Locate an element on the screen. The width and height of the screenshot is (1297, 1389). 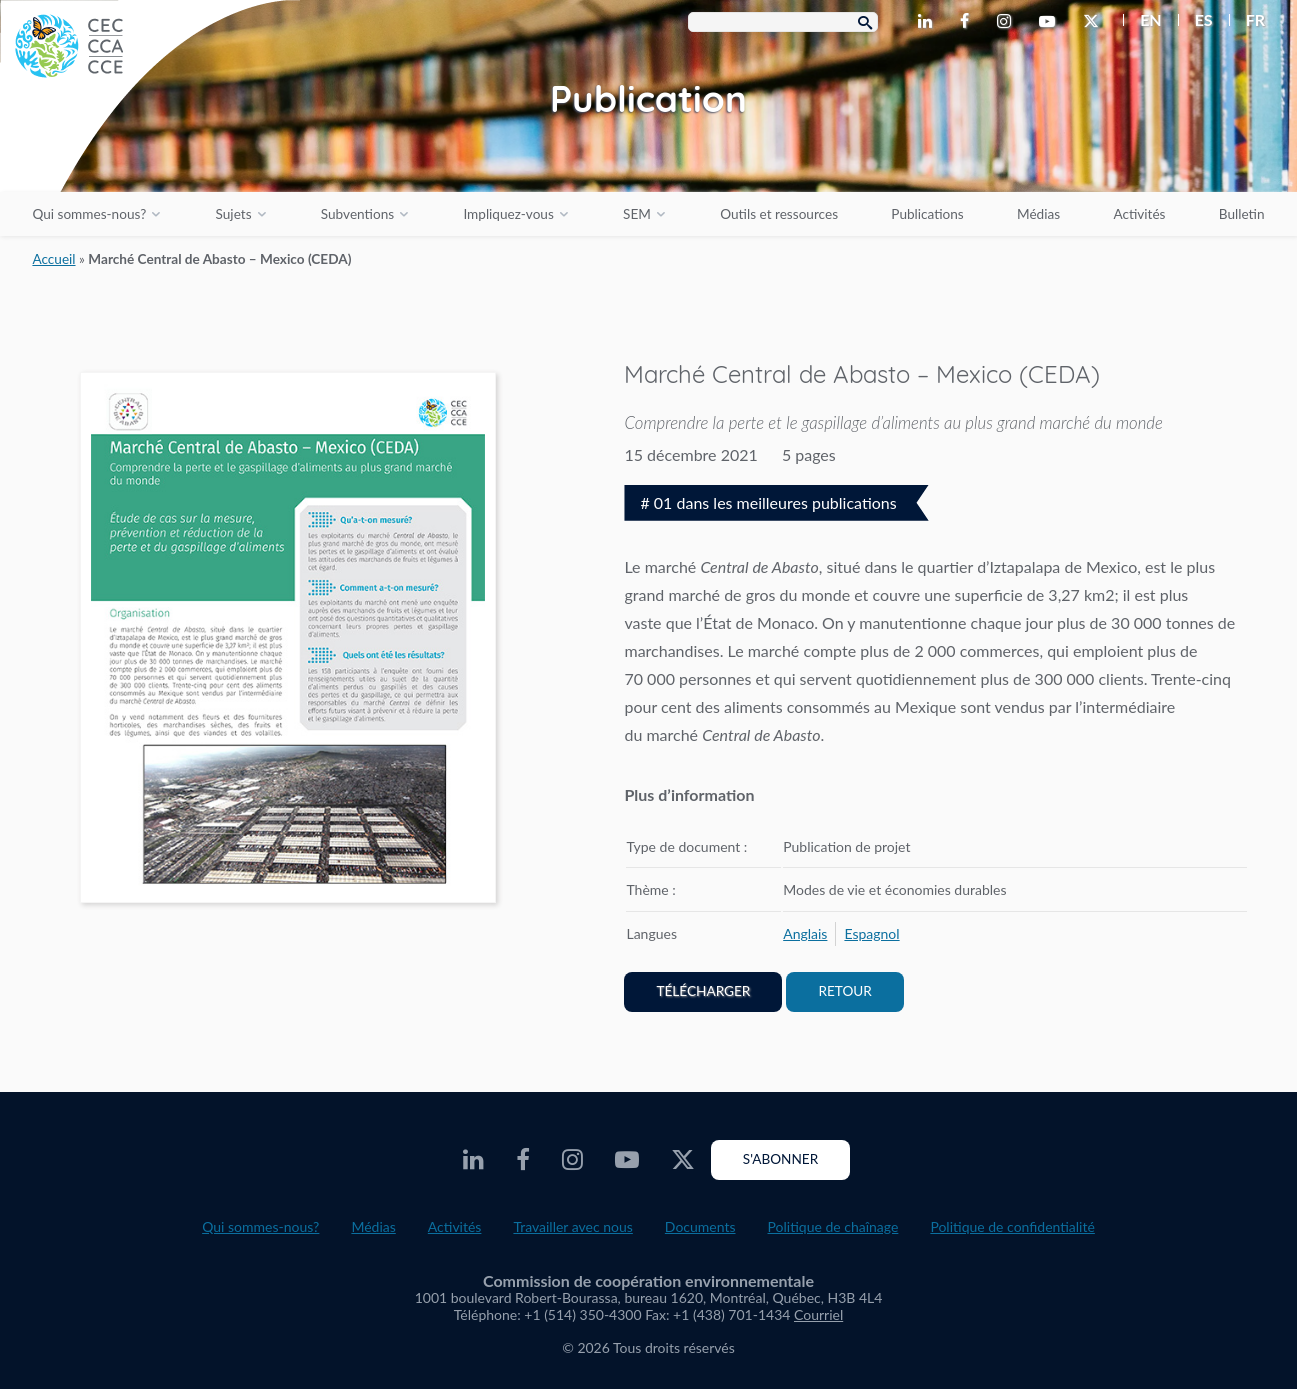
Bulletin is located at coordinates (1242, 214).